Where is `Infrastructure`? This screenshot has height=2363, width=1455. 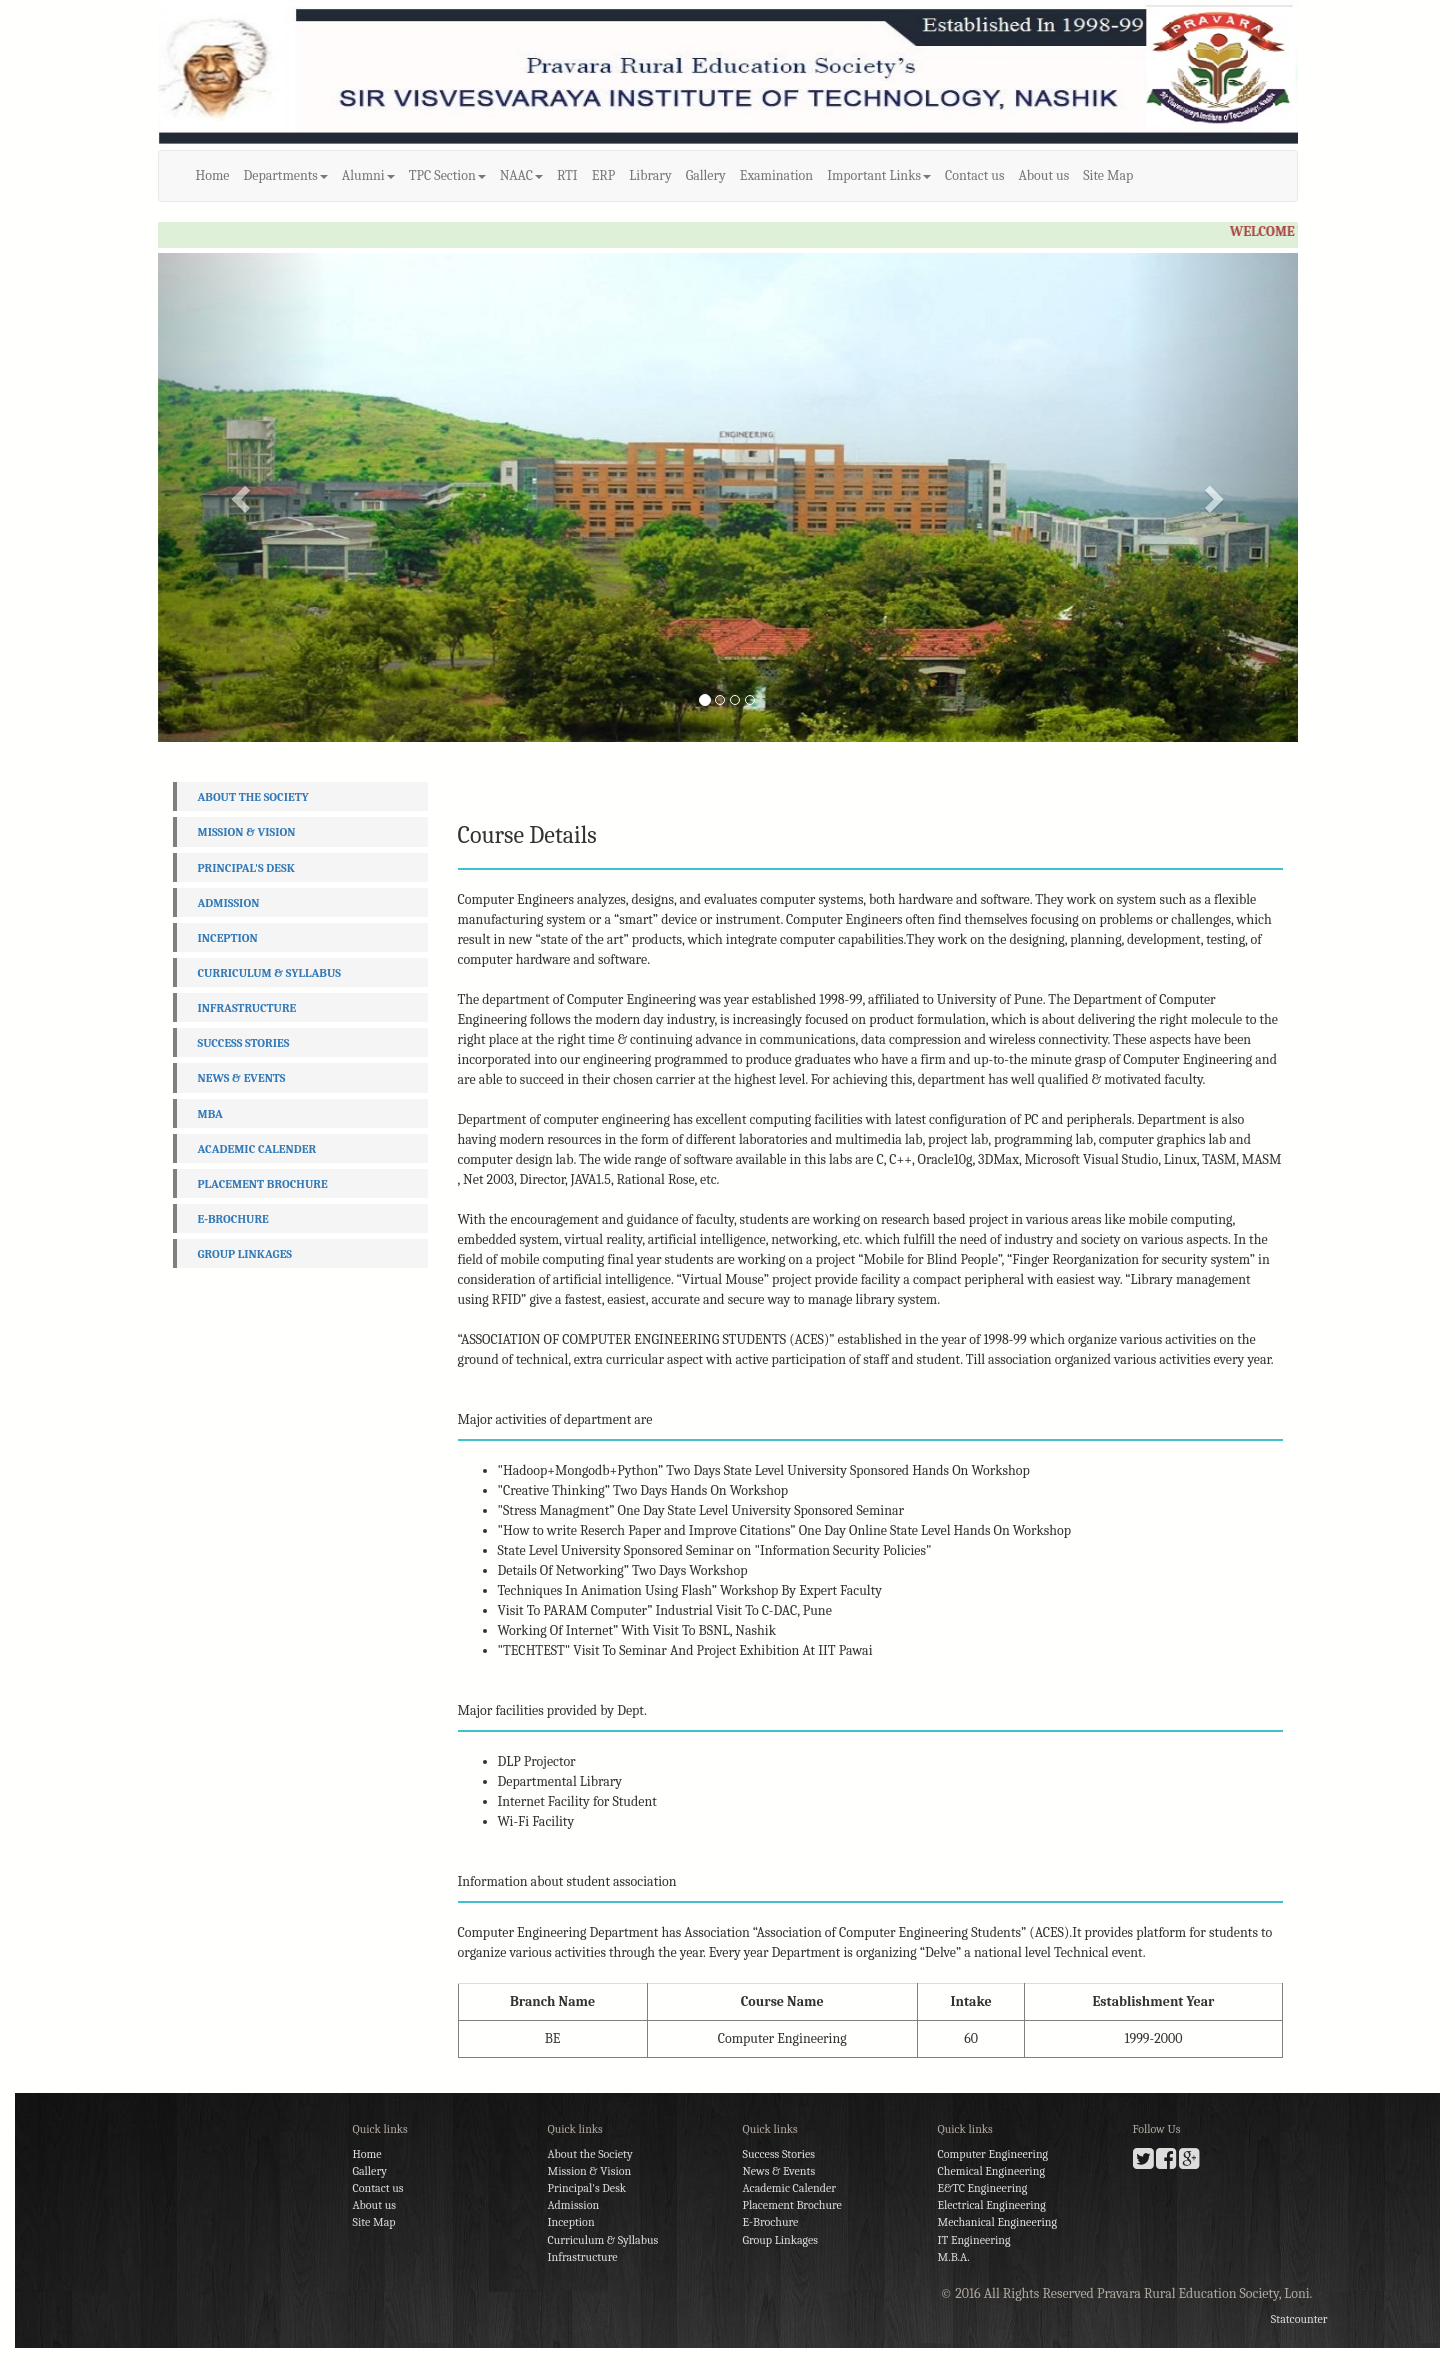
Infrastructure is located at coordinates (247, 1008).